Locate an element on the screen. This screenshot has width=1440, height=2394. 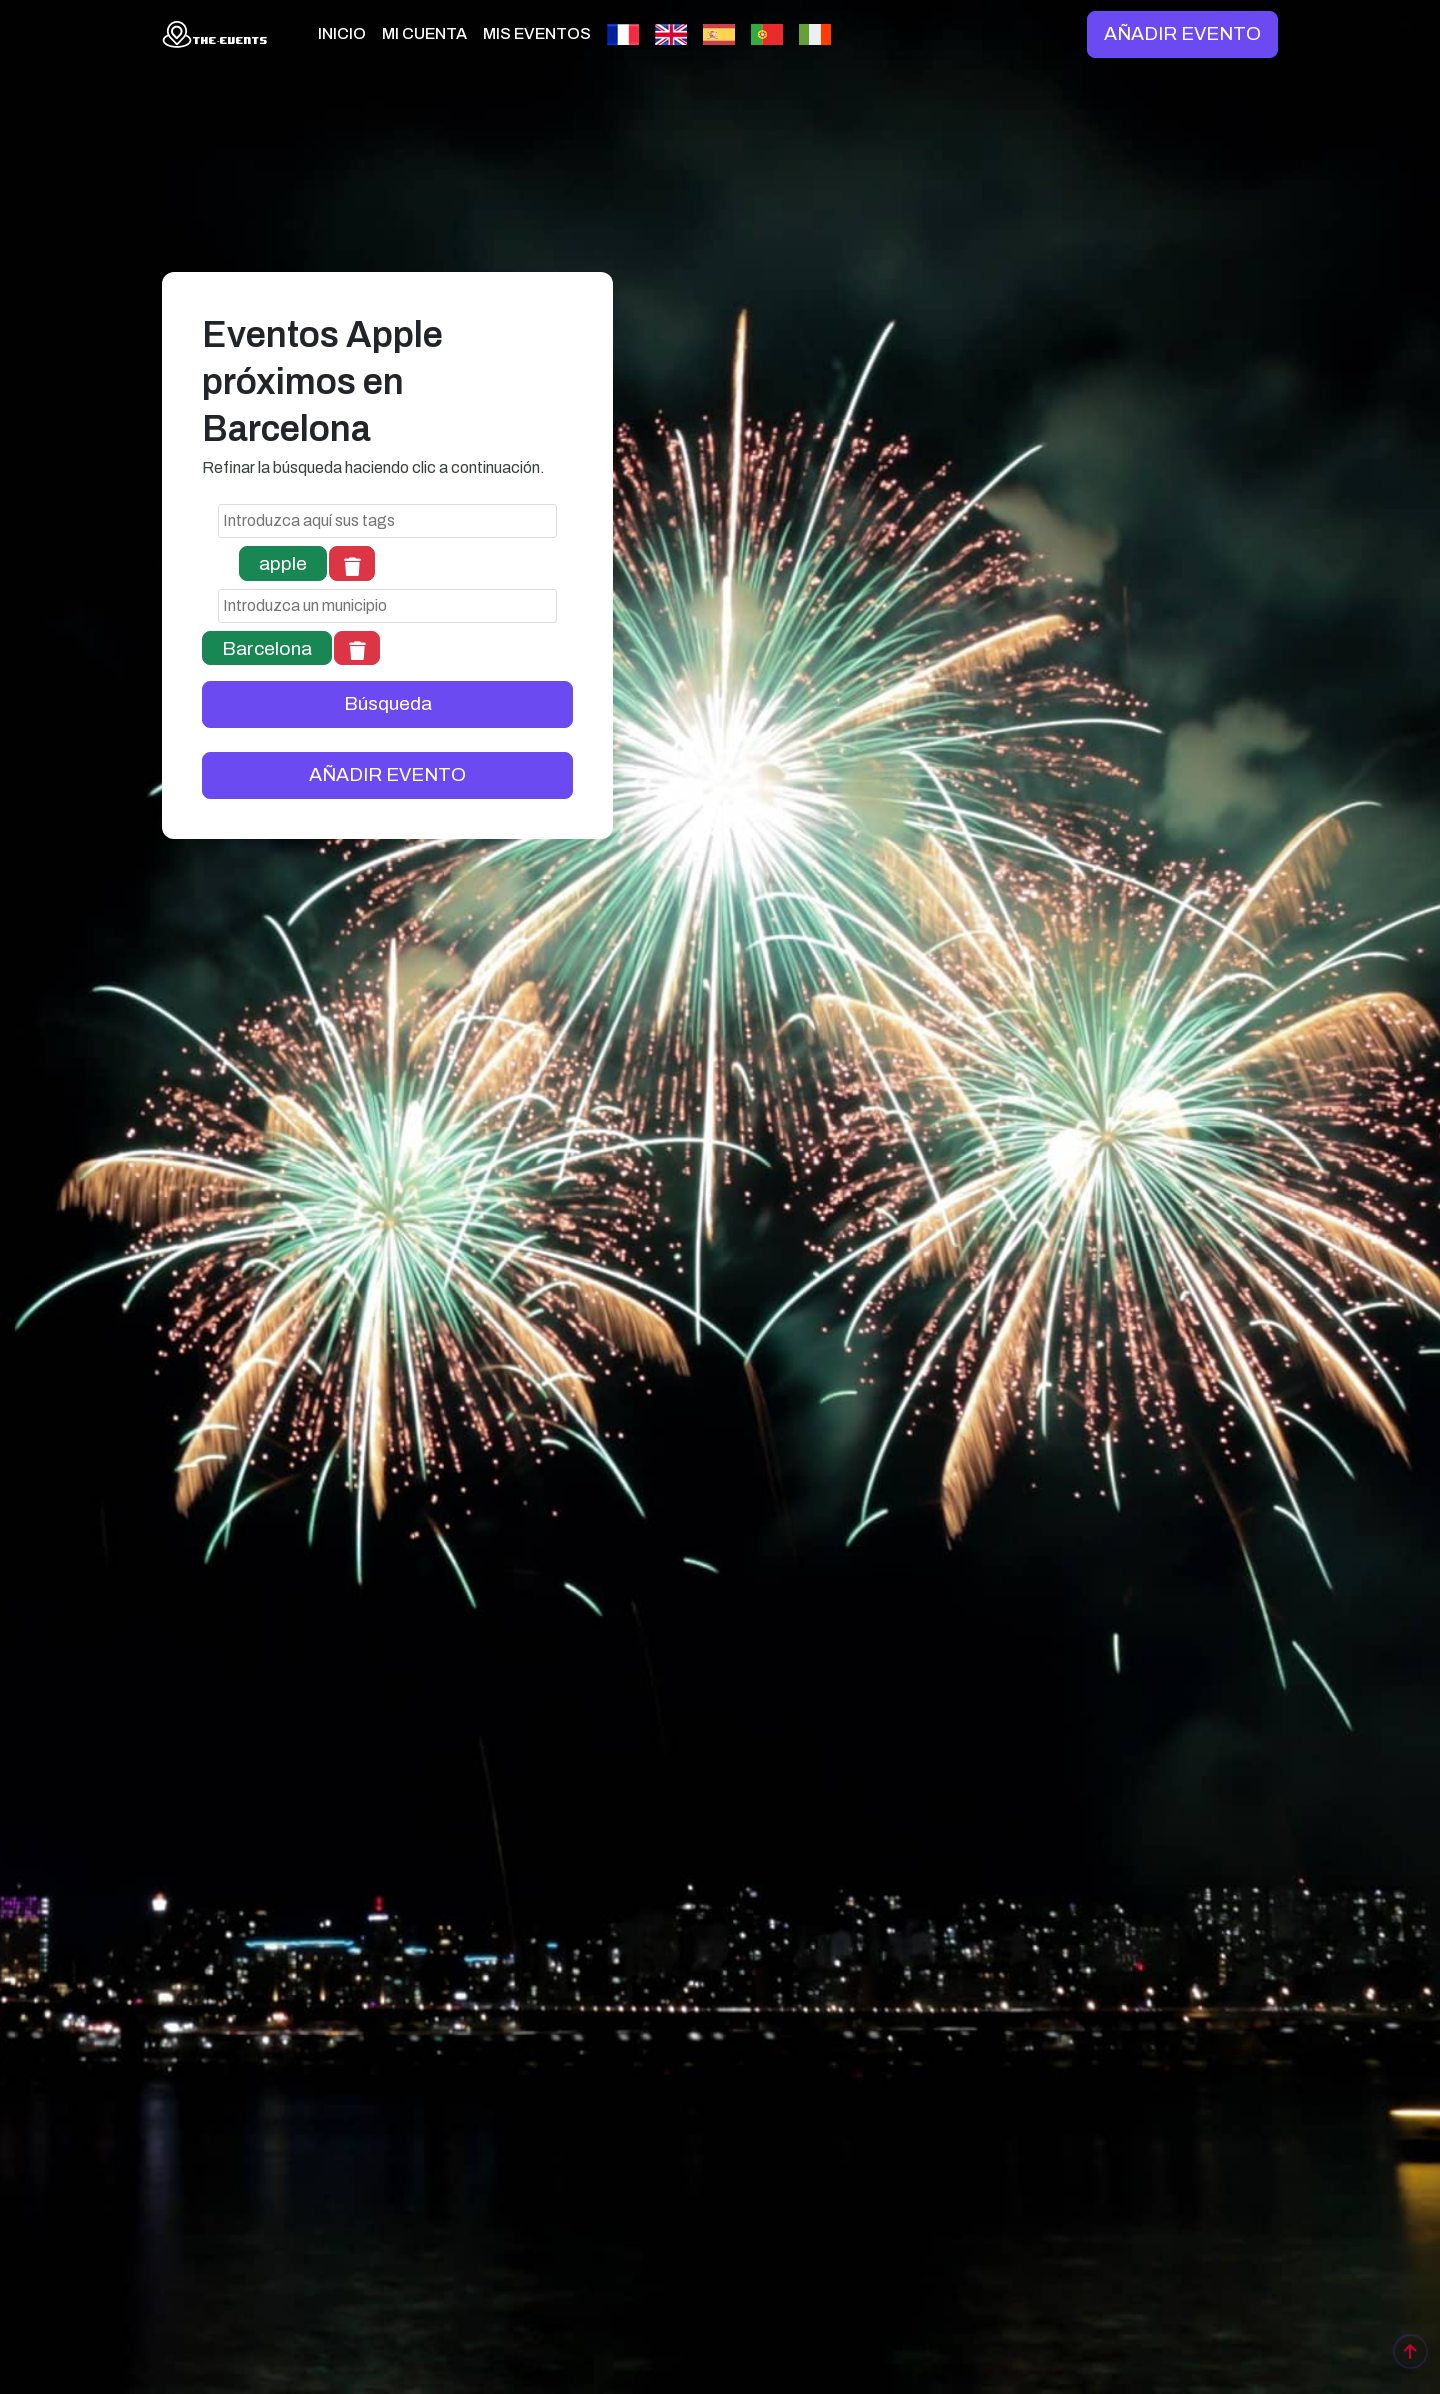
MI CUENTA is located at coordinates (424, 33).